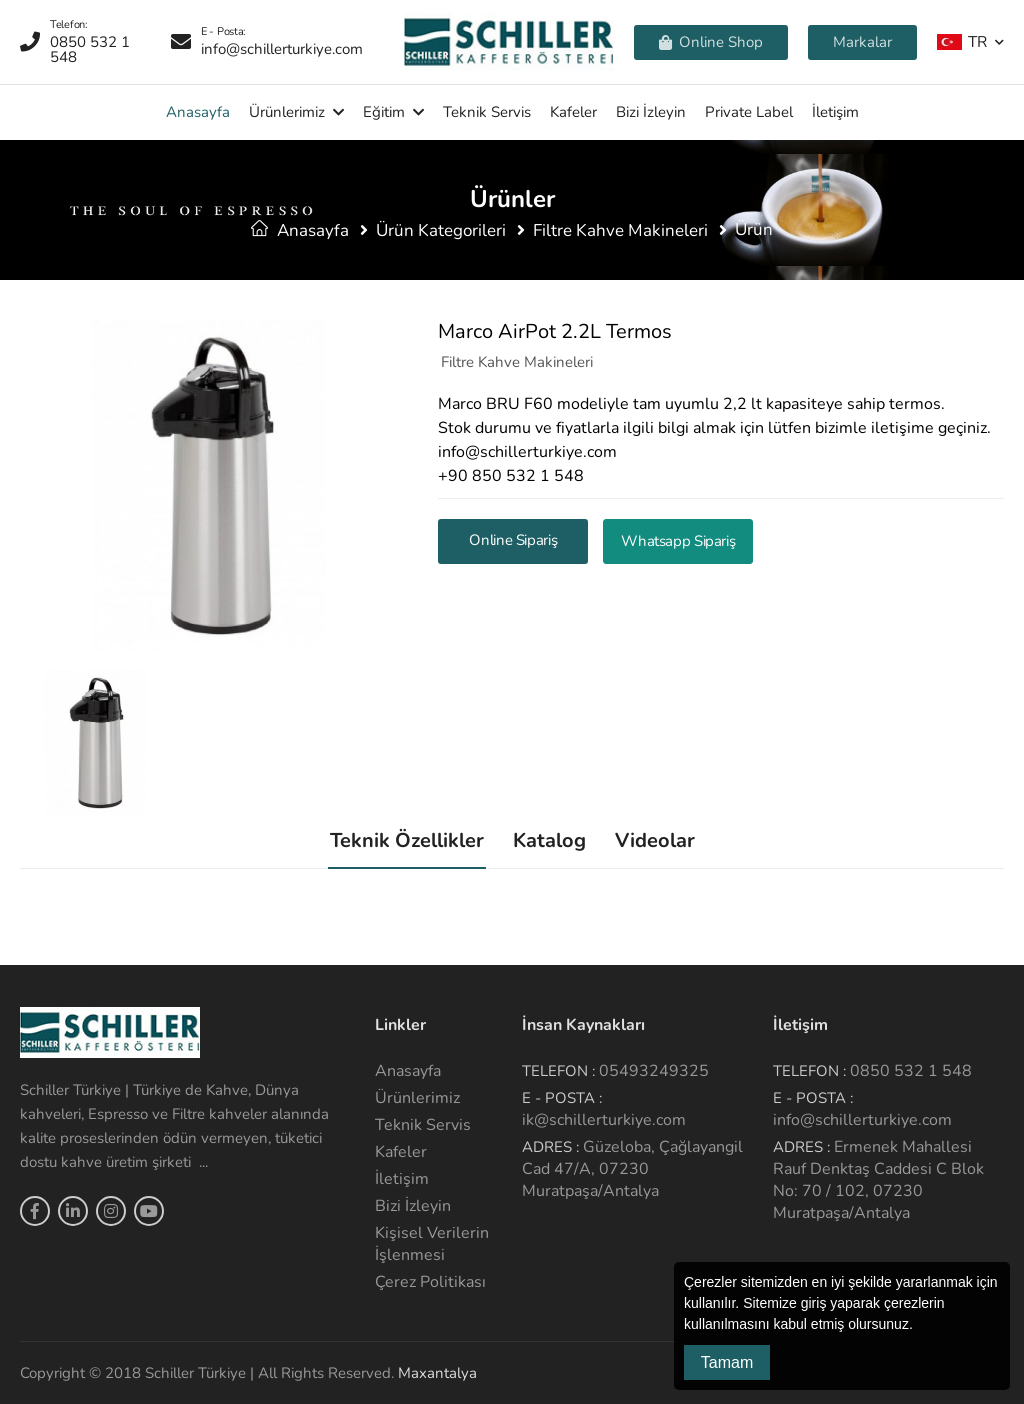  I want to click on Adres :, so click(550, 1147).